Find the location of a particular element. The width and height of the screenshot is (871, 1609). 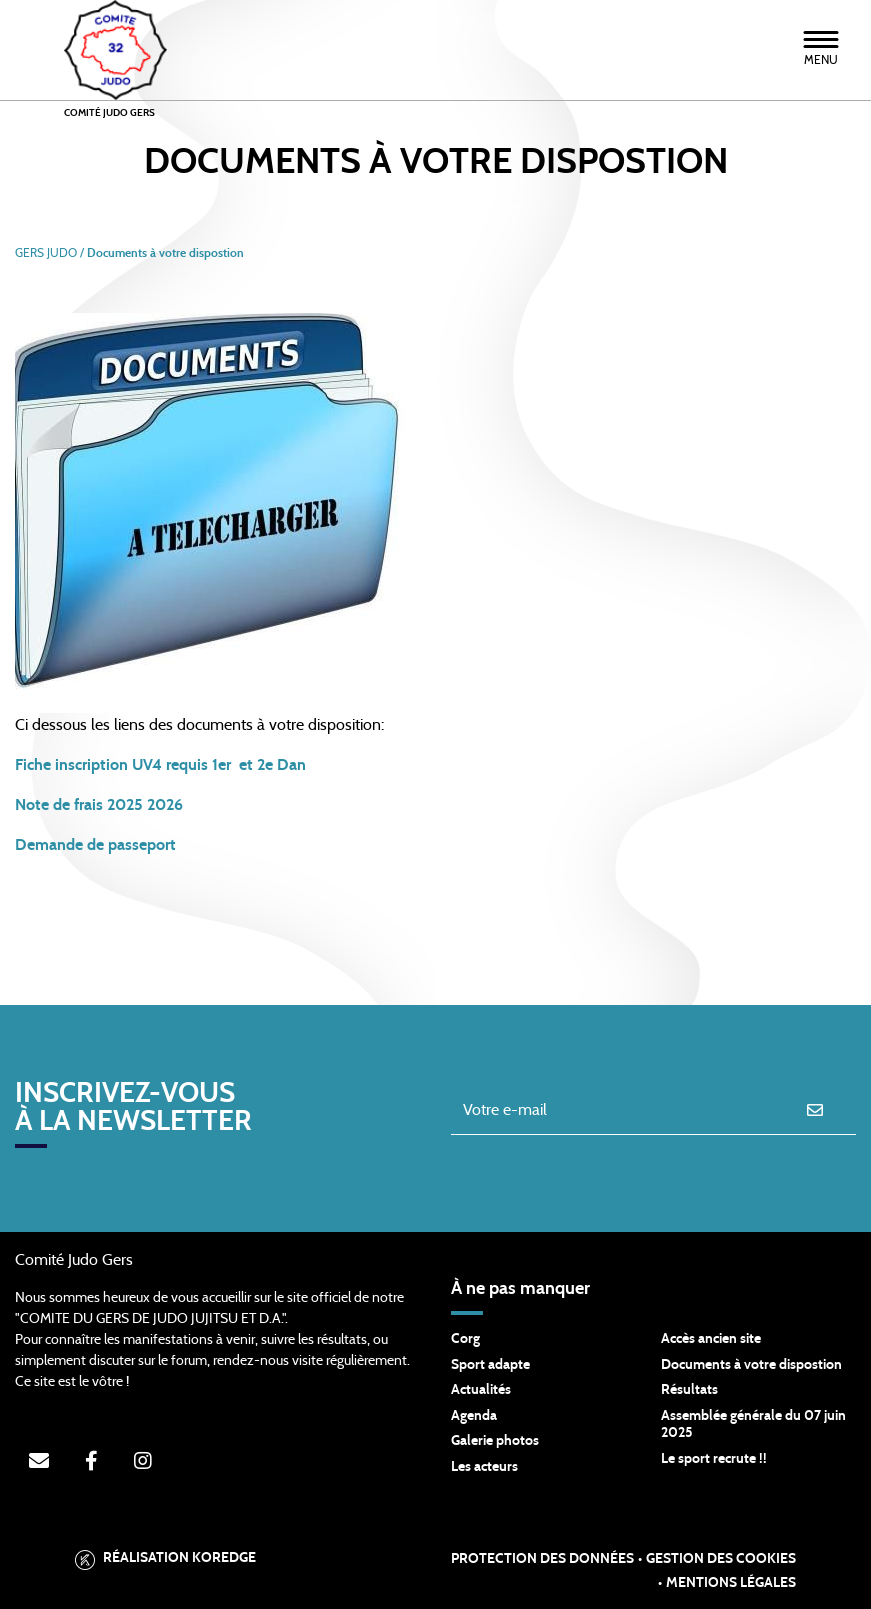

Le sport recrute !! is located at coordinates (714, 1459).